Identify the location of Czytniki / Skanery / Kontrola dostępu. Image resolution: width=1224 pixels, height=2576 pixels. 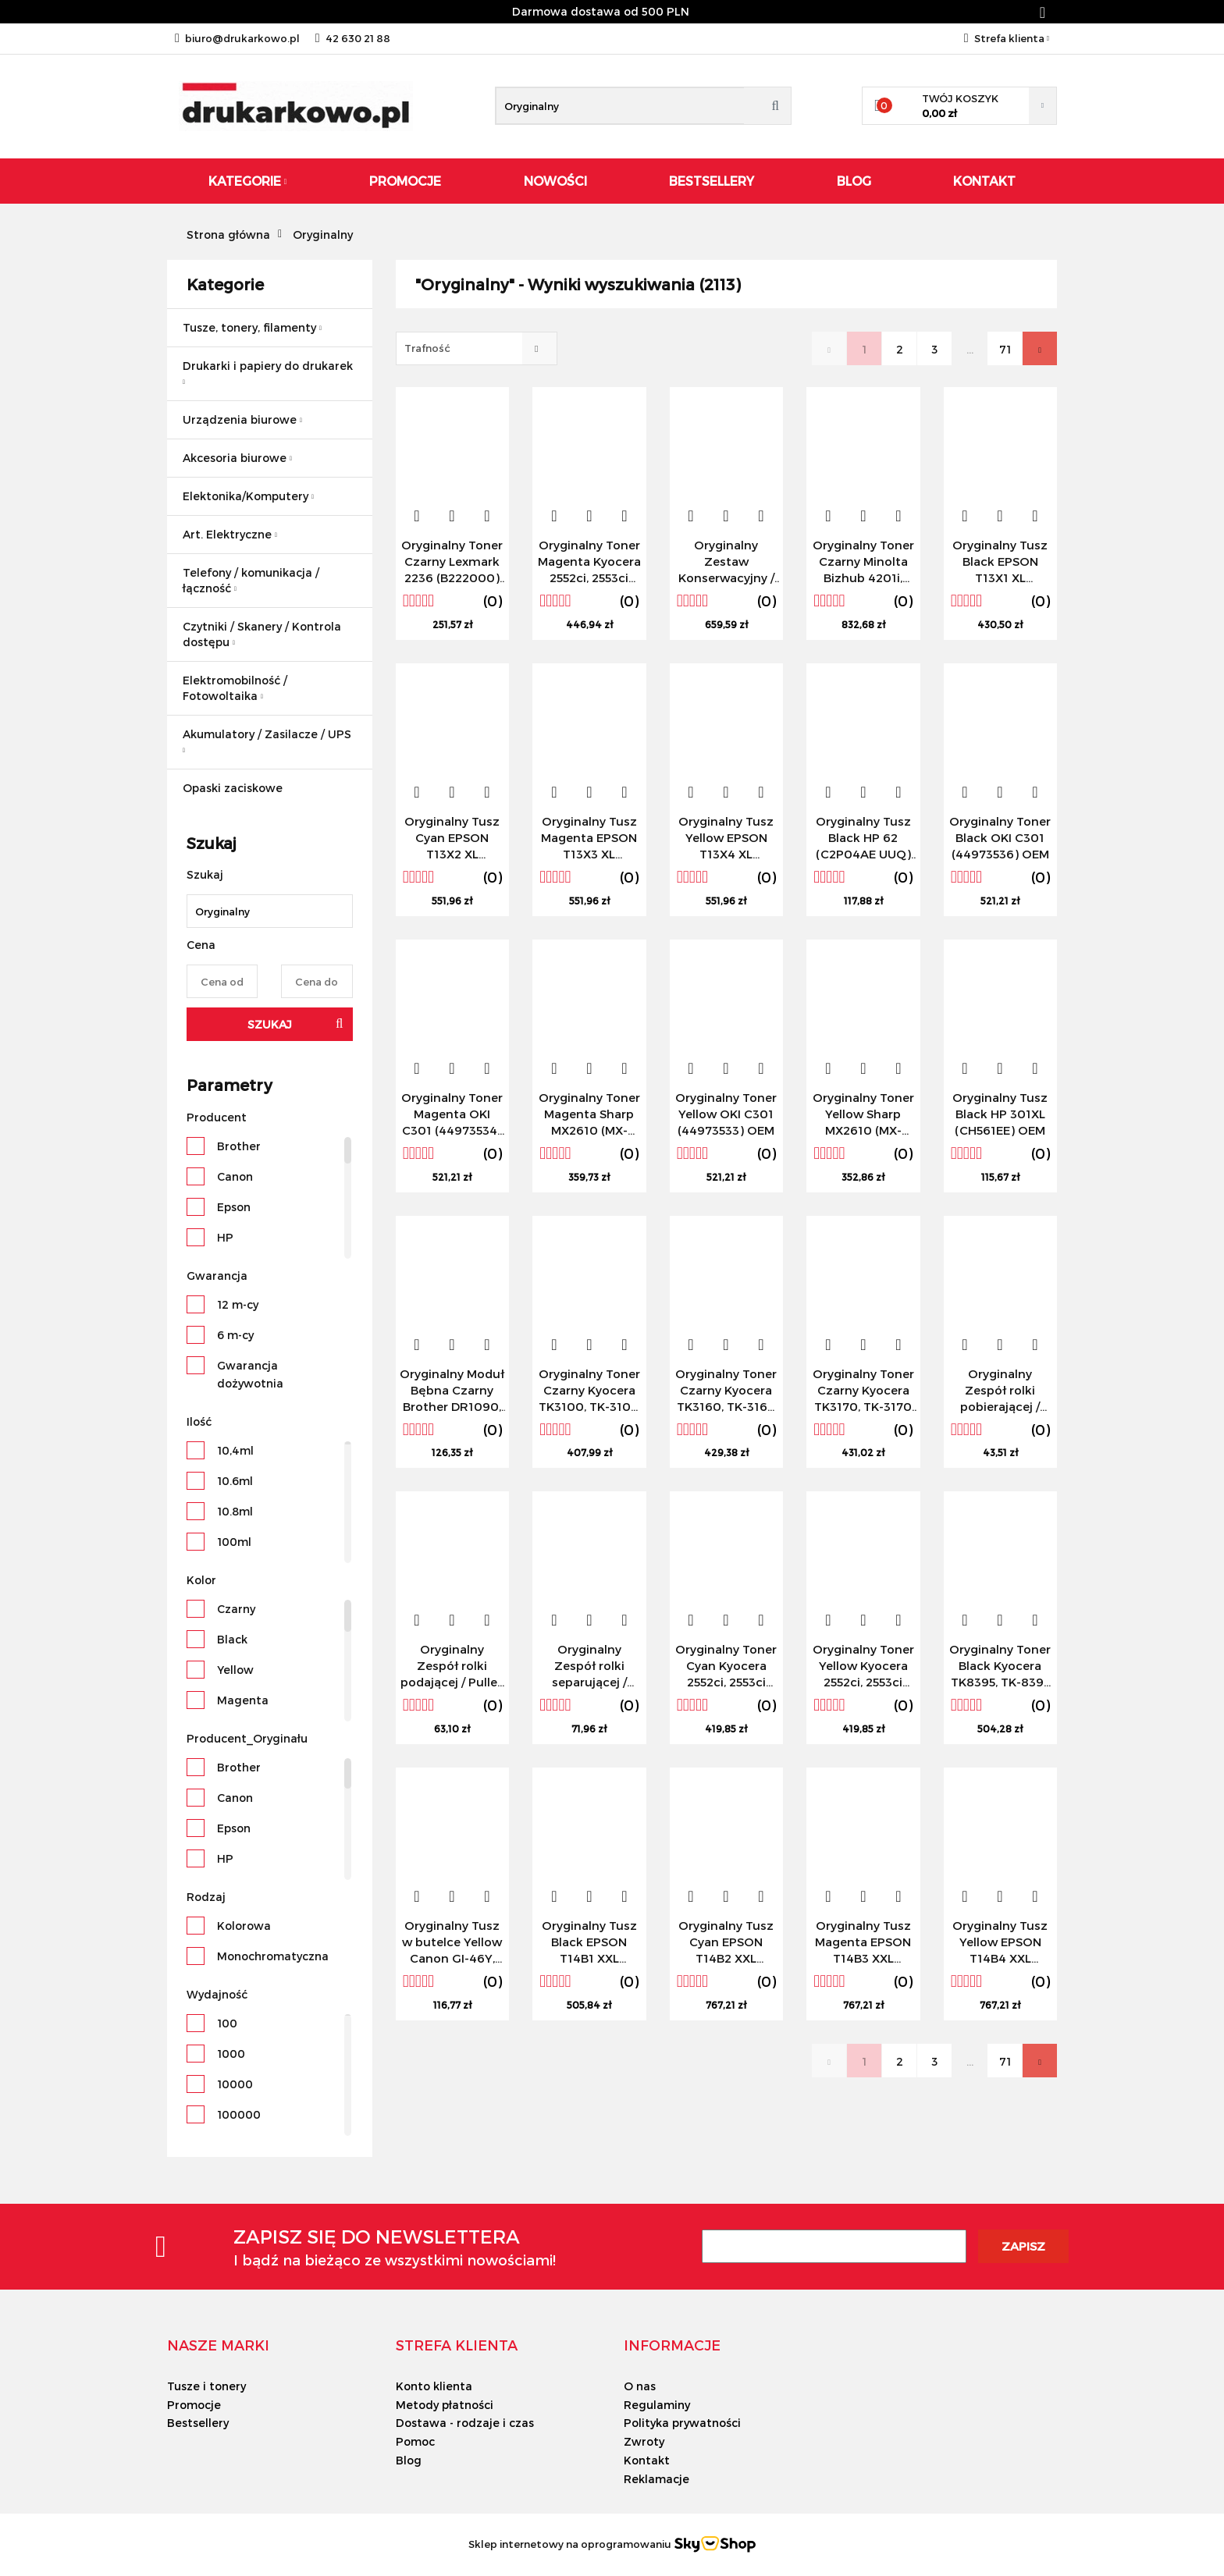
(262, 634).